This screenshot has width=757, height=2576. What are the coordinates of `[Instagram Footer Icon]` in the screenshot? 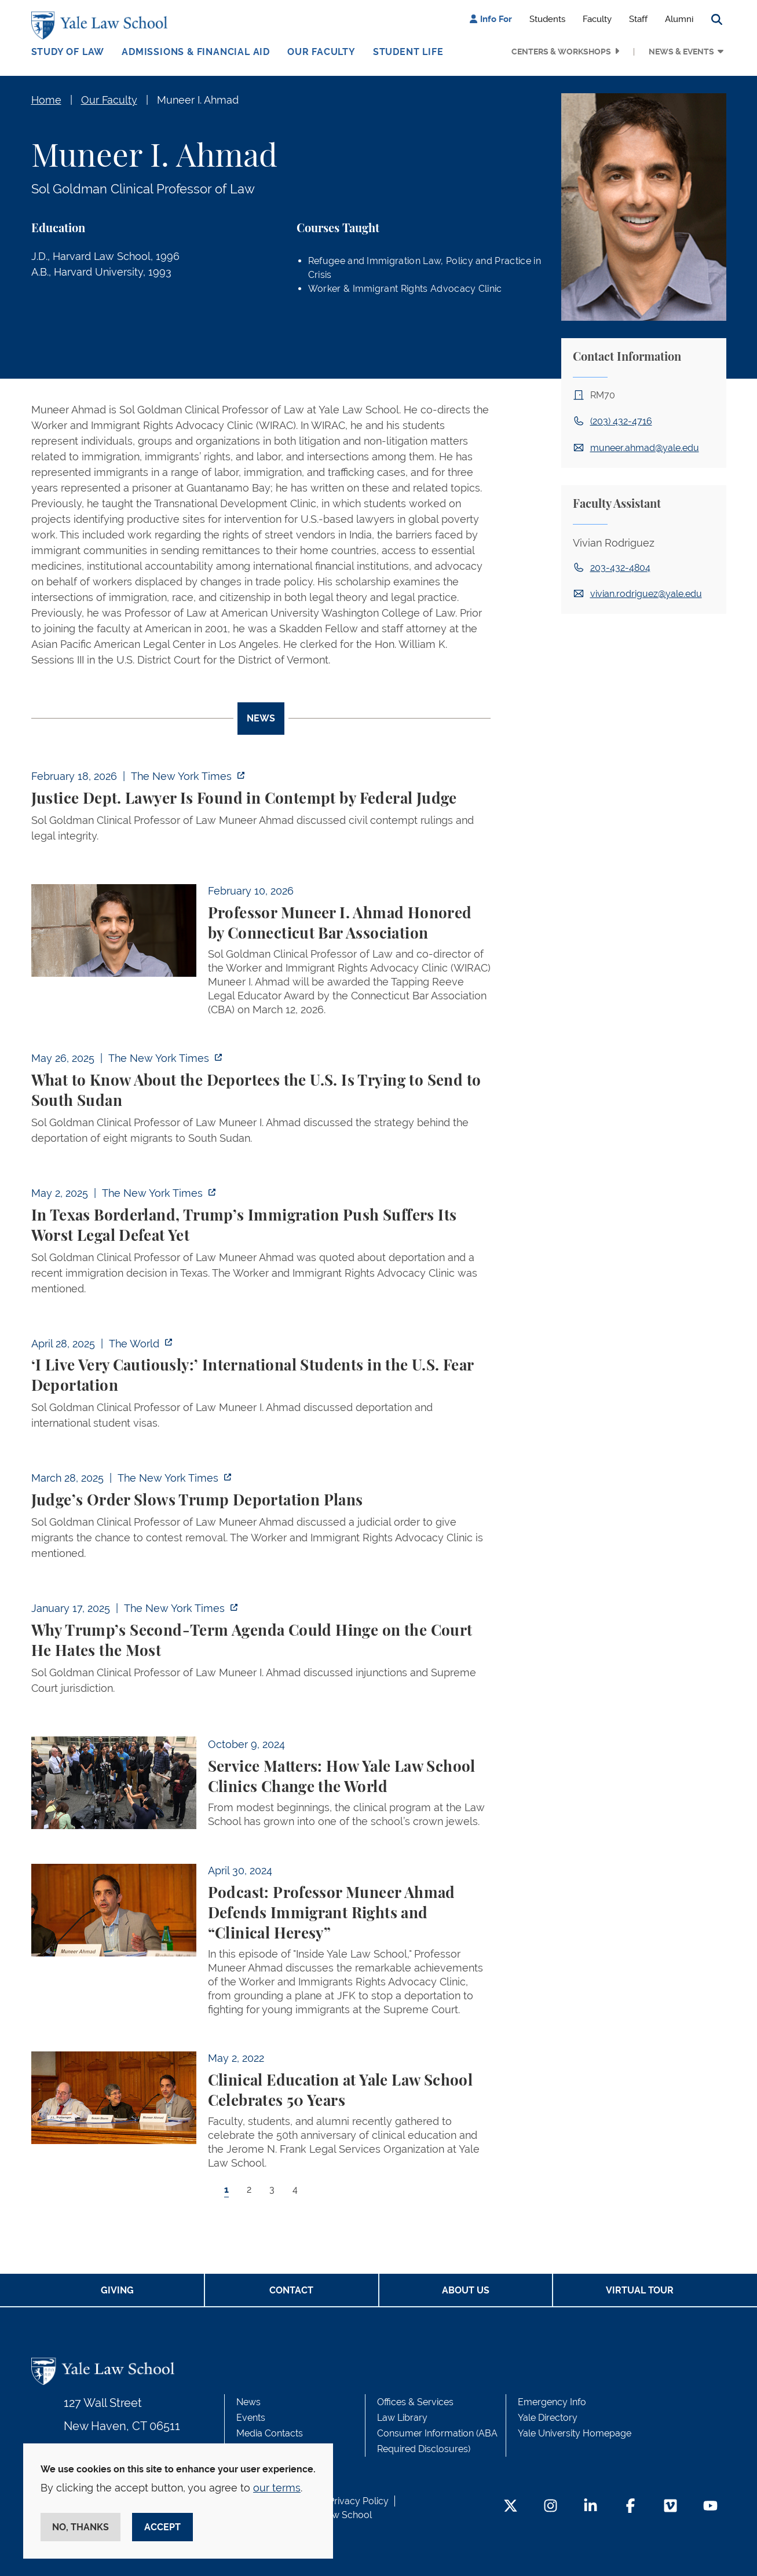 It's located at (550, 2506).